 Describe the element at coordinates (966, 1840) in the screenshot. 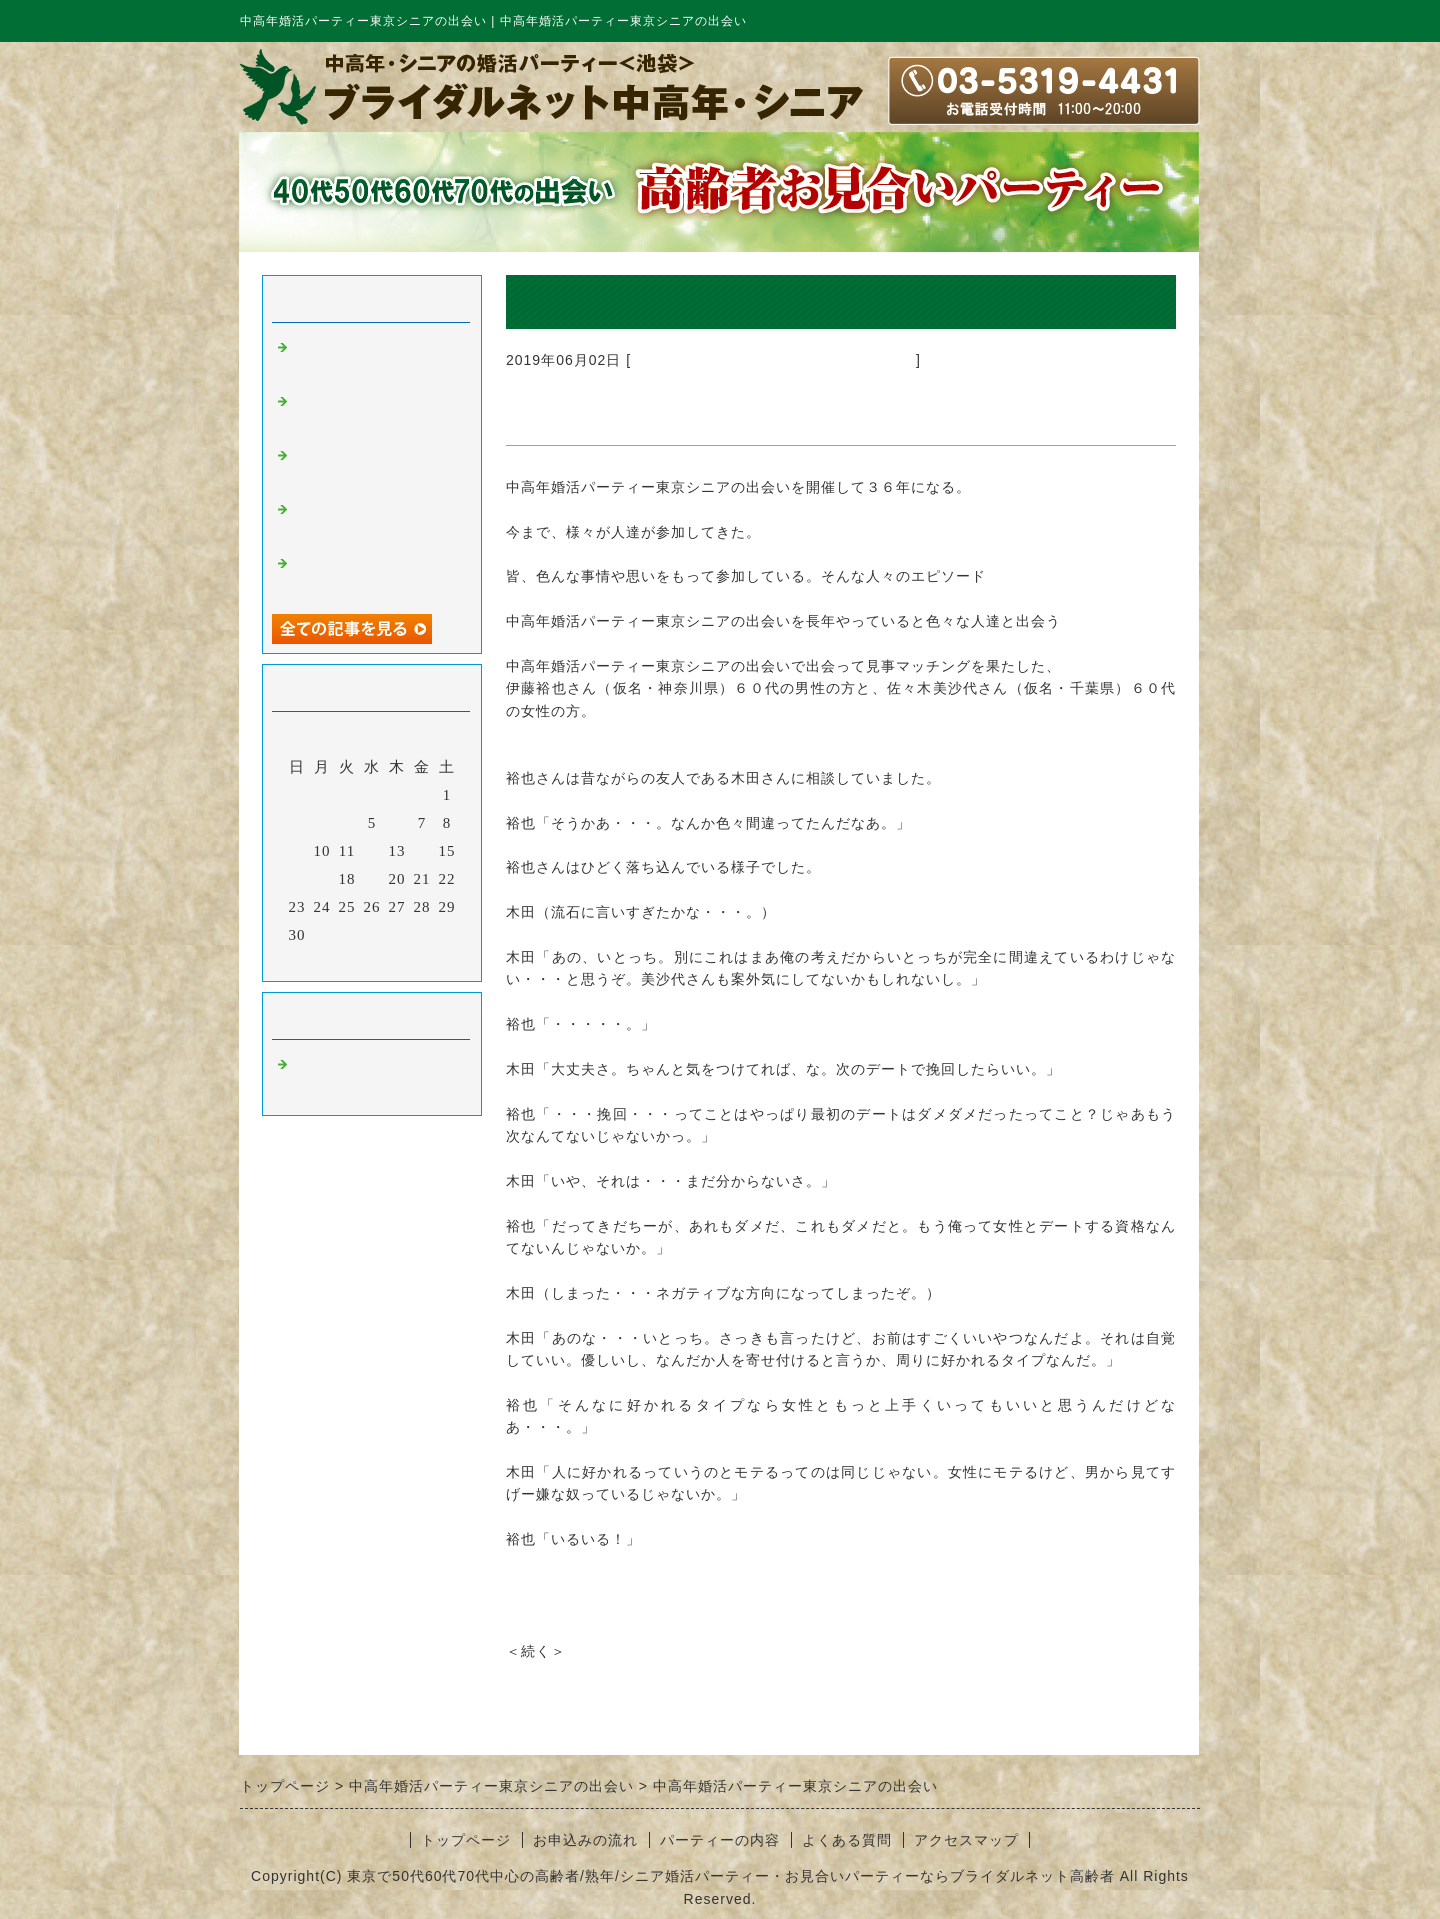

I see `アクセスマップ` at that location.